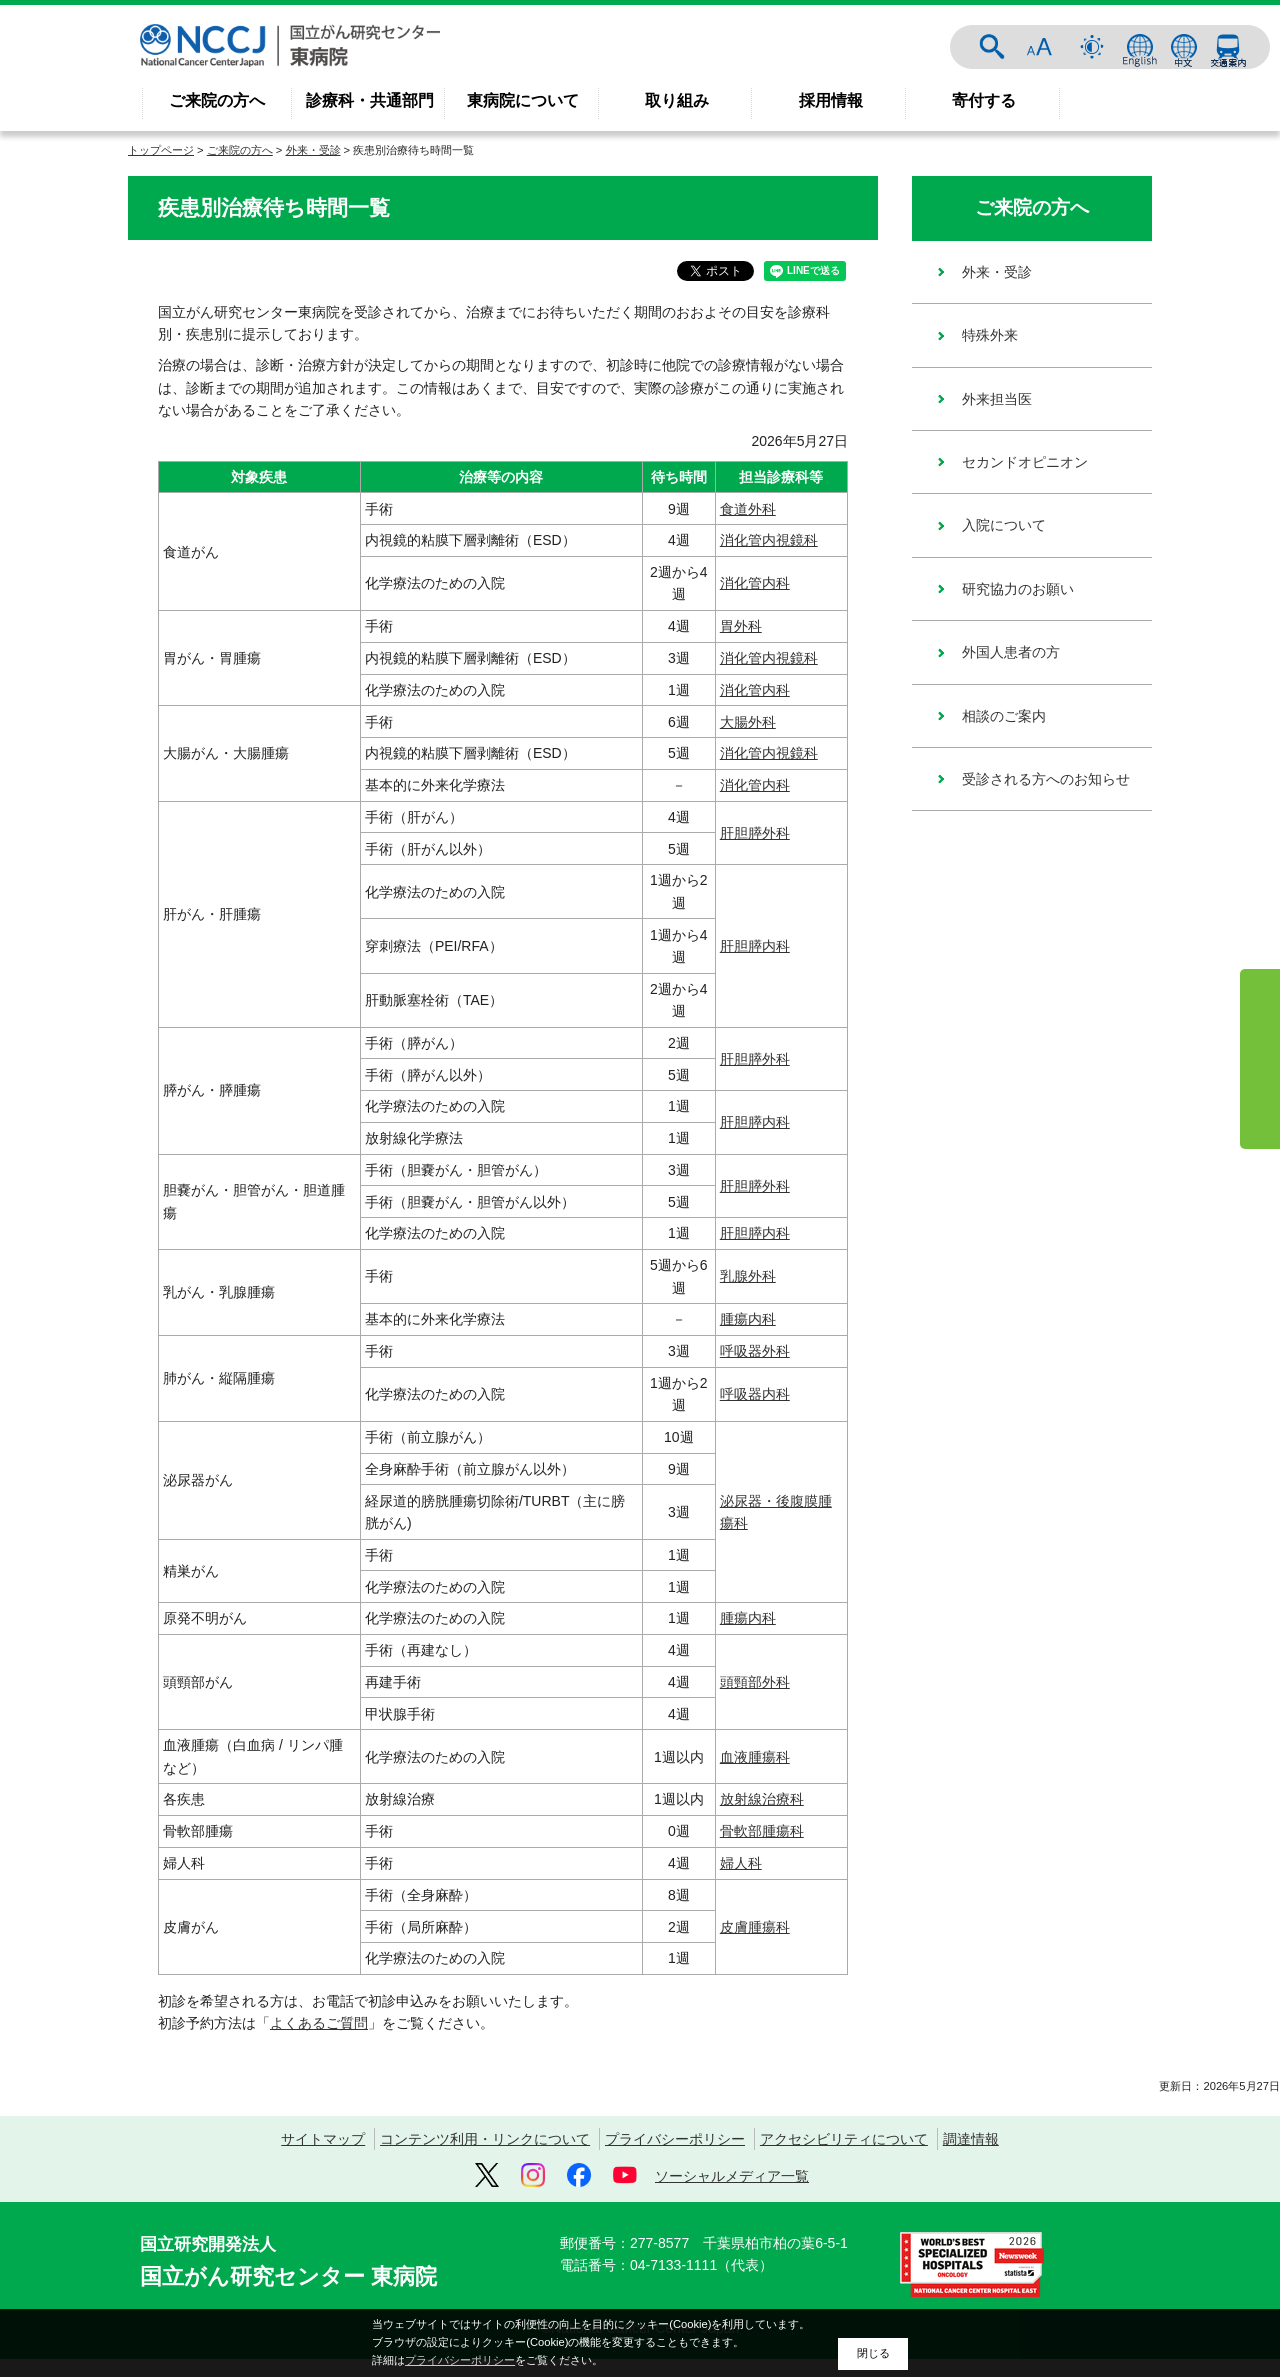 The image size is (1280, 2377). Describe the element at coordinates (755, 1388) in the screenshot. I see `呼吸器内科` at that location.